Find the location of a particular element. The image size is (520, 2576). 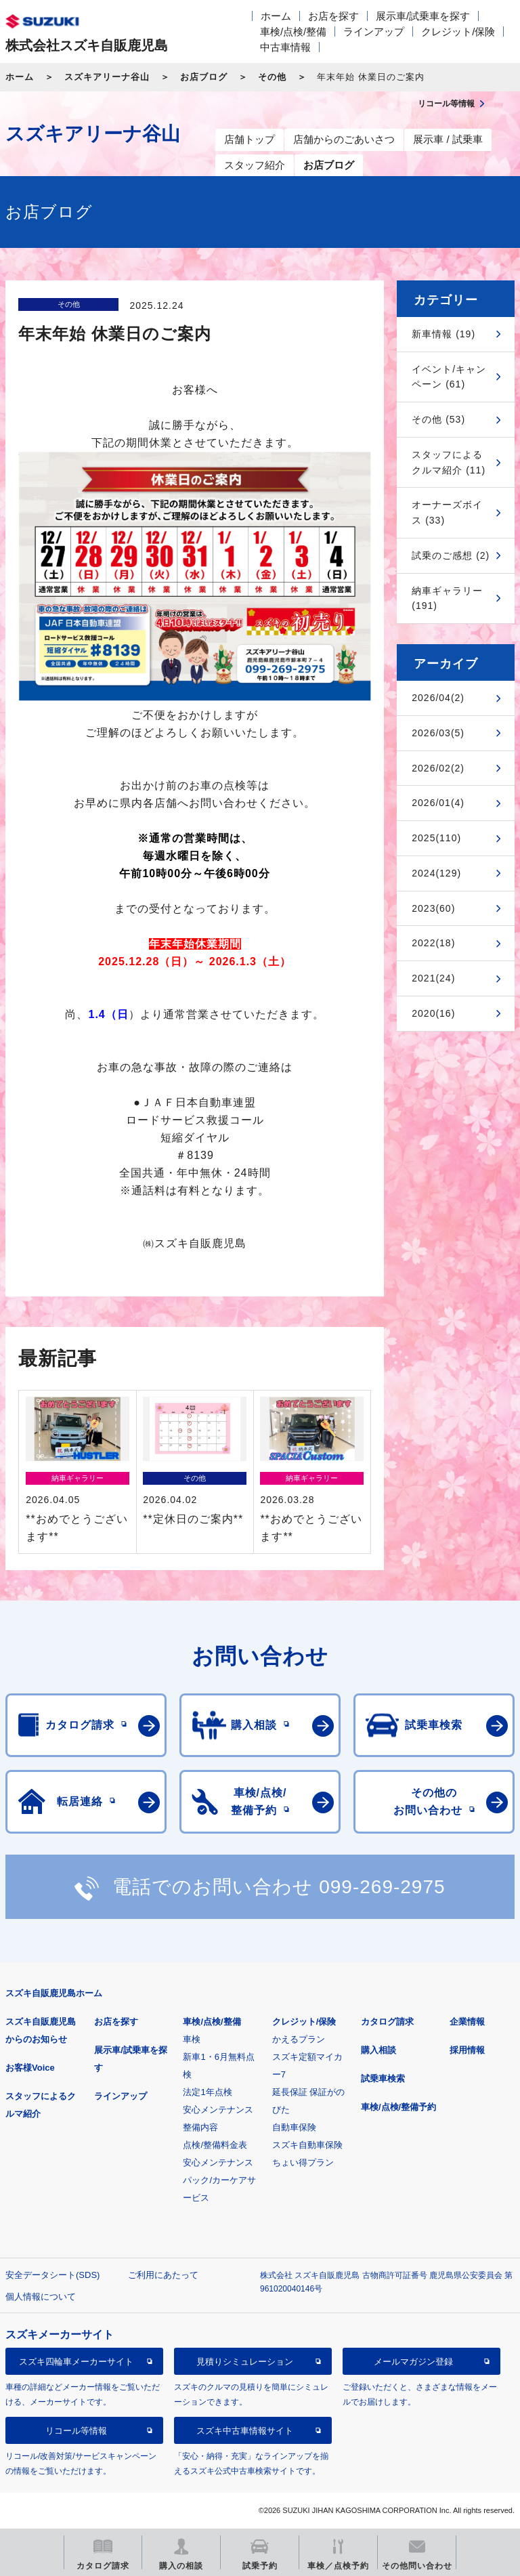

中古車情報 is located at coordinates (285, 47).